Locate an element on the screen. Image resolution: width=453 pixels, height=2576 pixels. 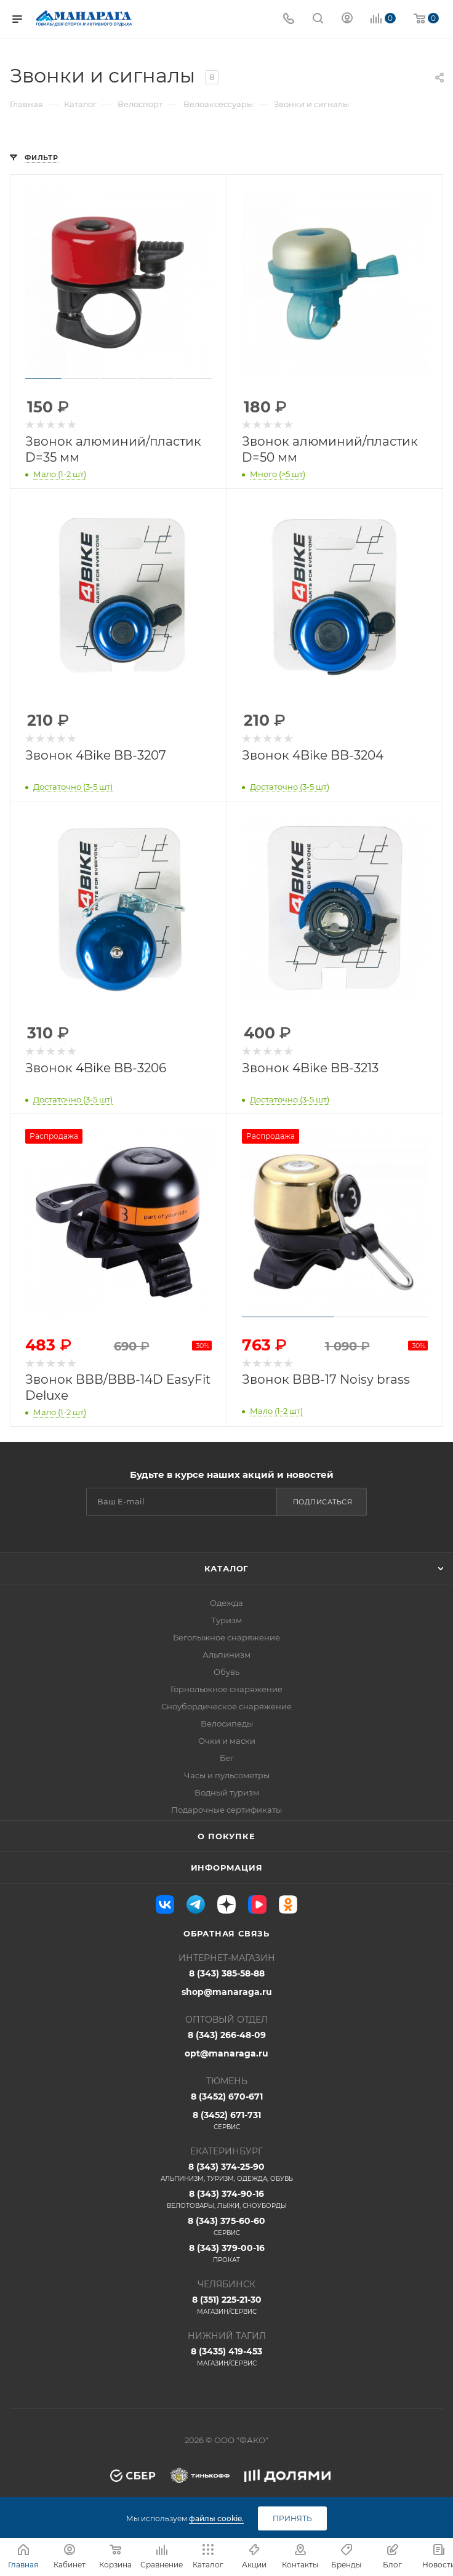
Подписаться is located at coordinates (323, 1502).